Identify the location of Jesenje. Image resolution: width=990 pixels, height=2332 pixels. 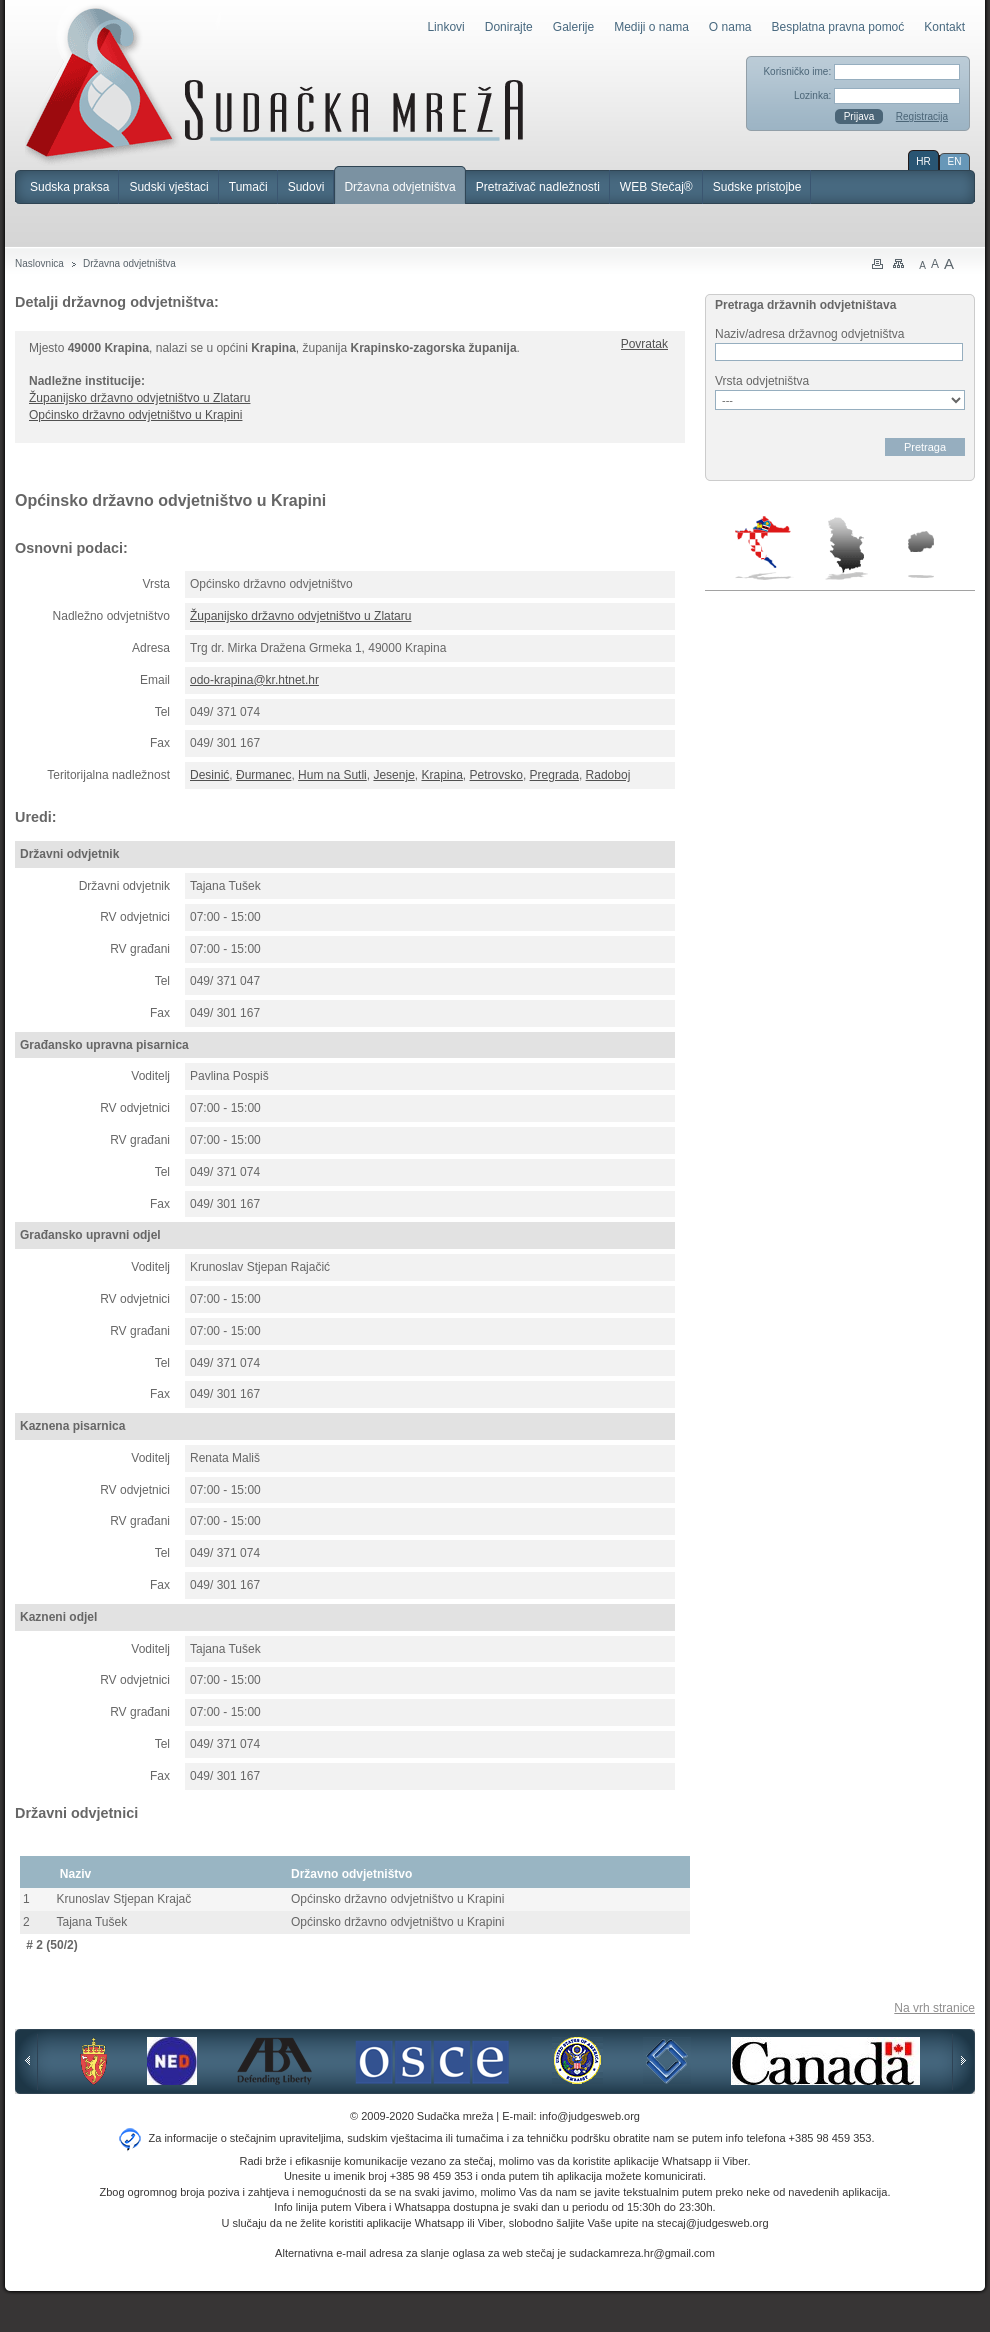
(393, 775).